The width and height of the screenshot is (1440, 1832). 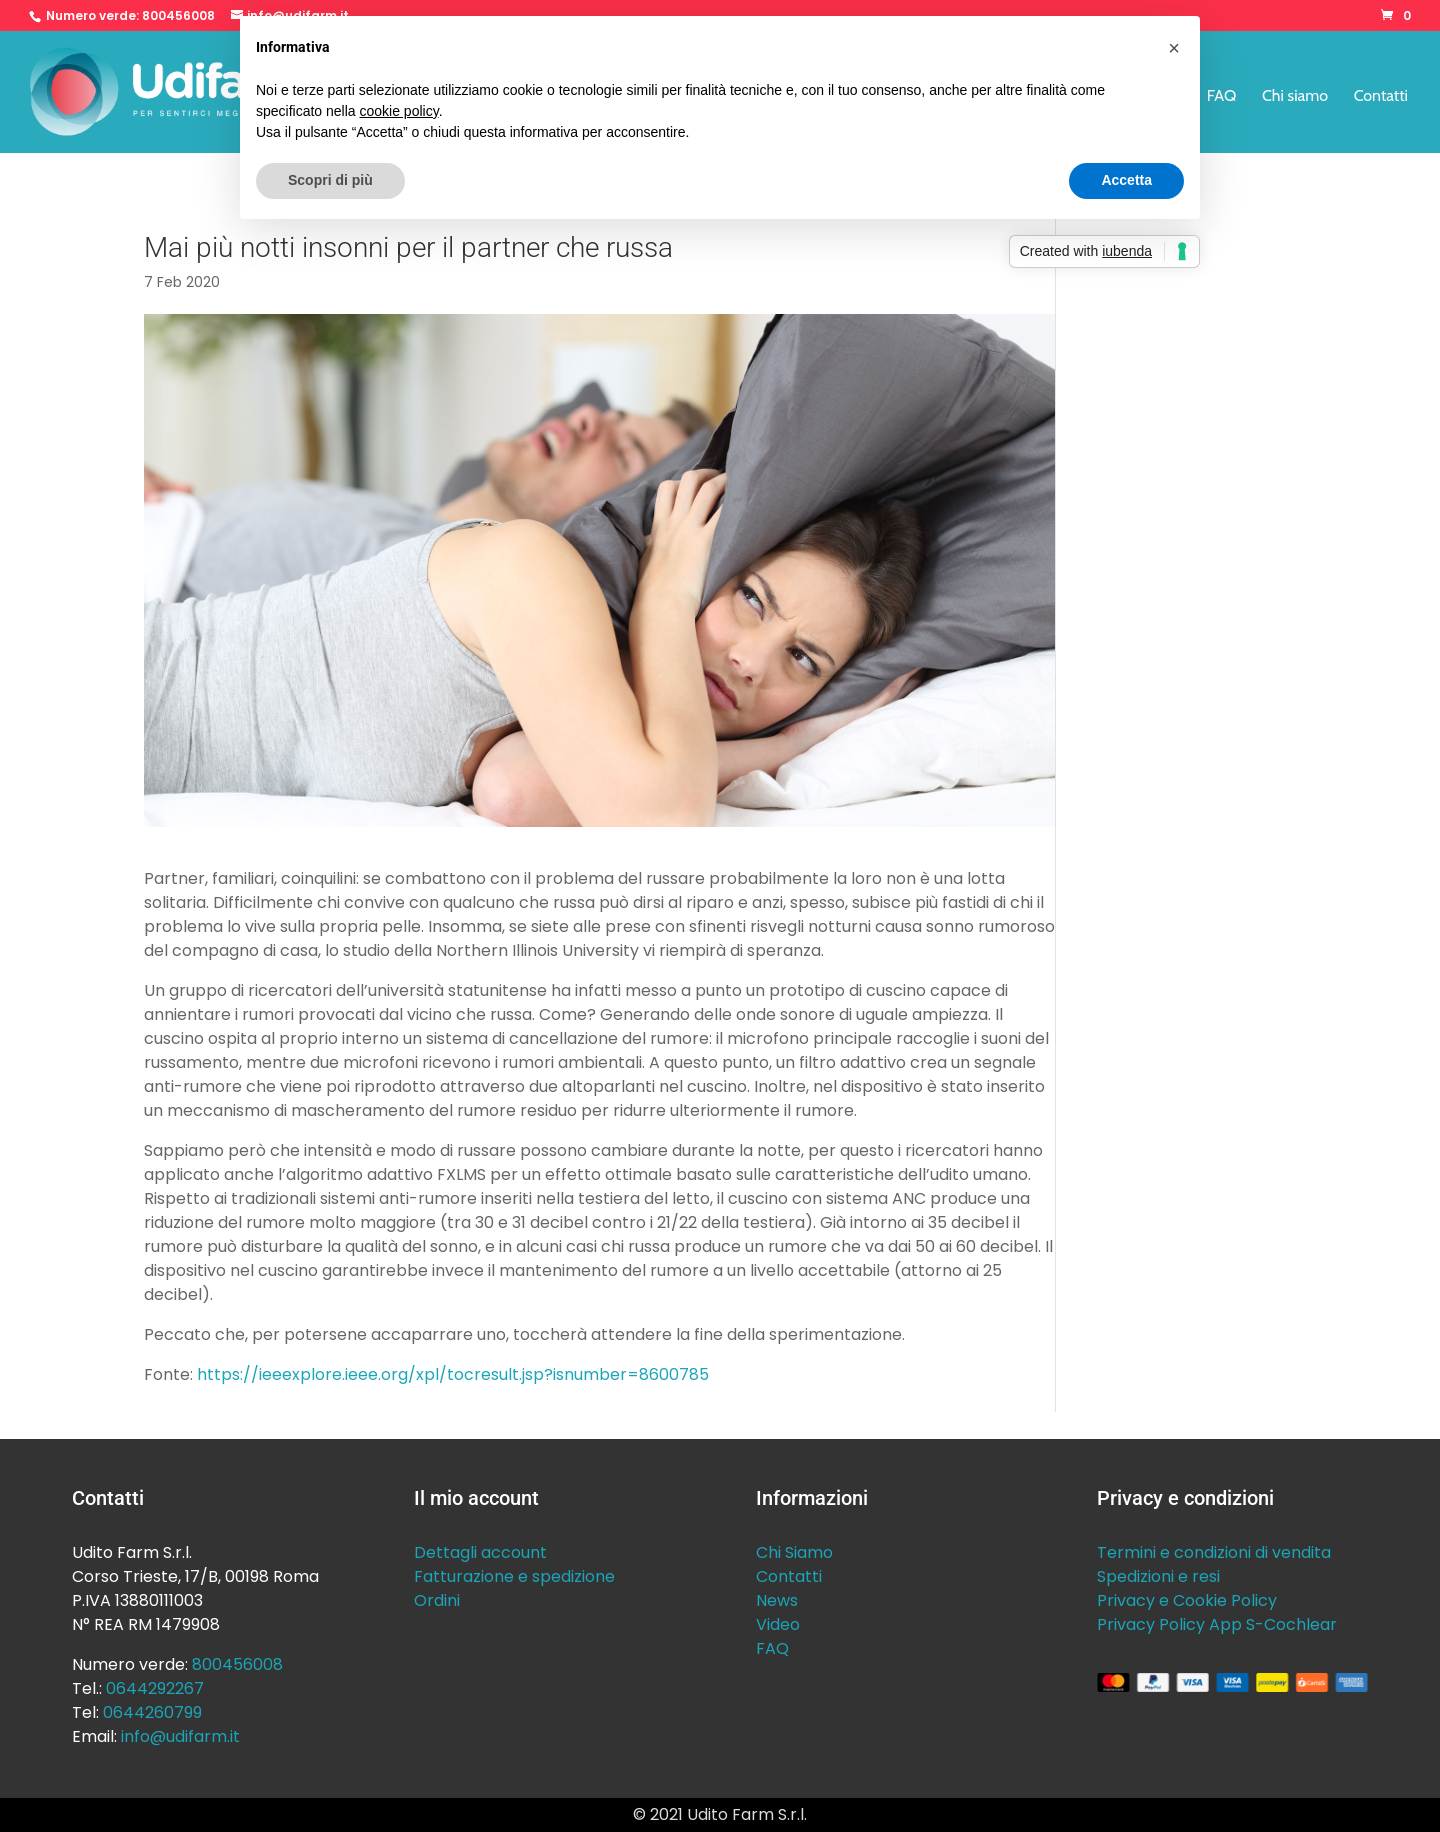 What do you see at coordinates (1214, 1552) in the screenshot?
I see `Termini e condizioni di vendita` at bounding box center [1214, 1552].